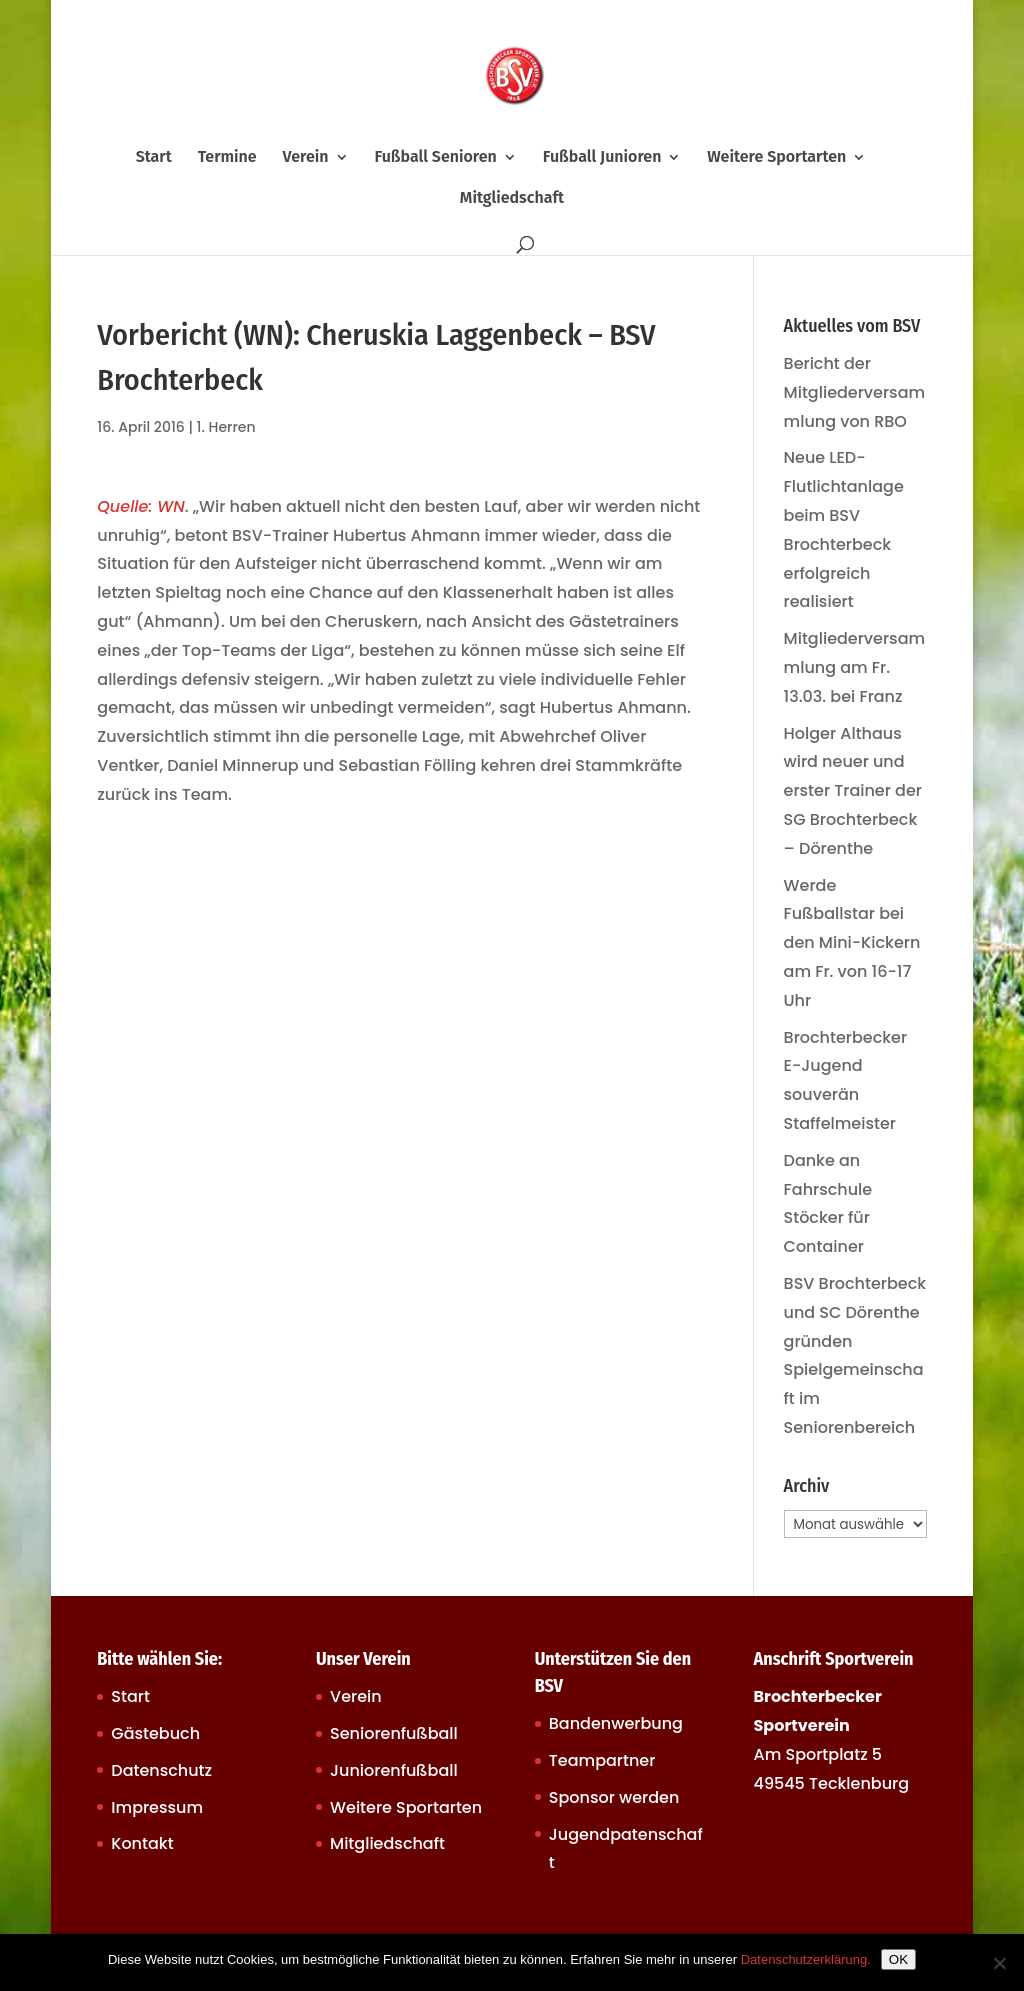  I want to click on Gästebuch, so click(155, 1733).